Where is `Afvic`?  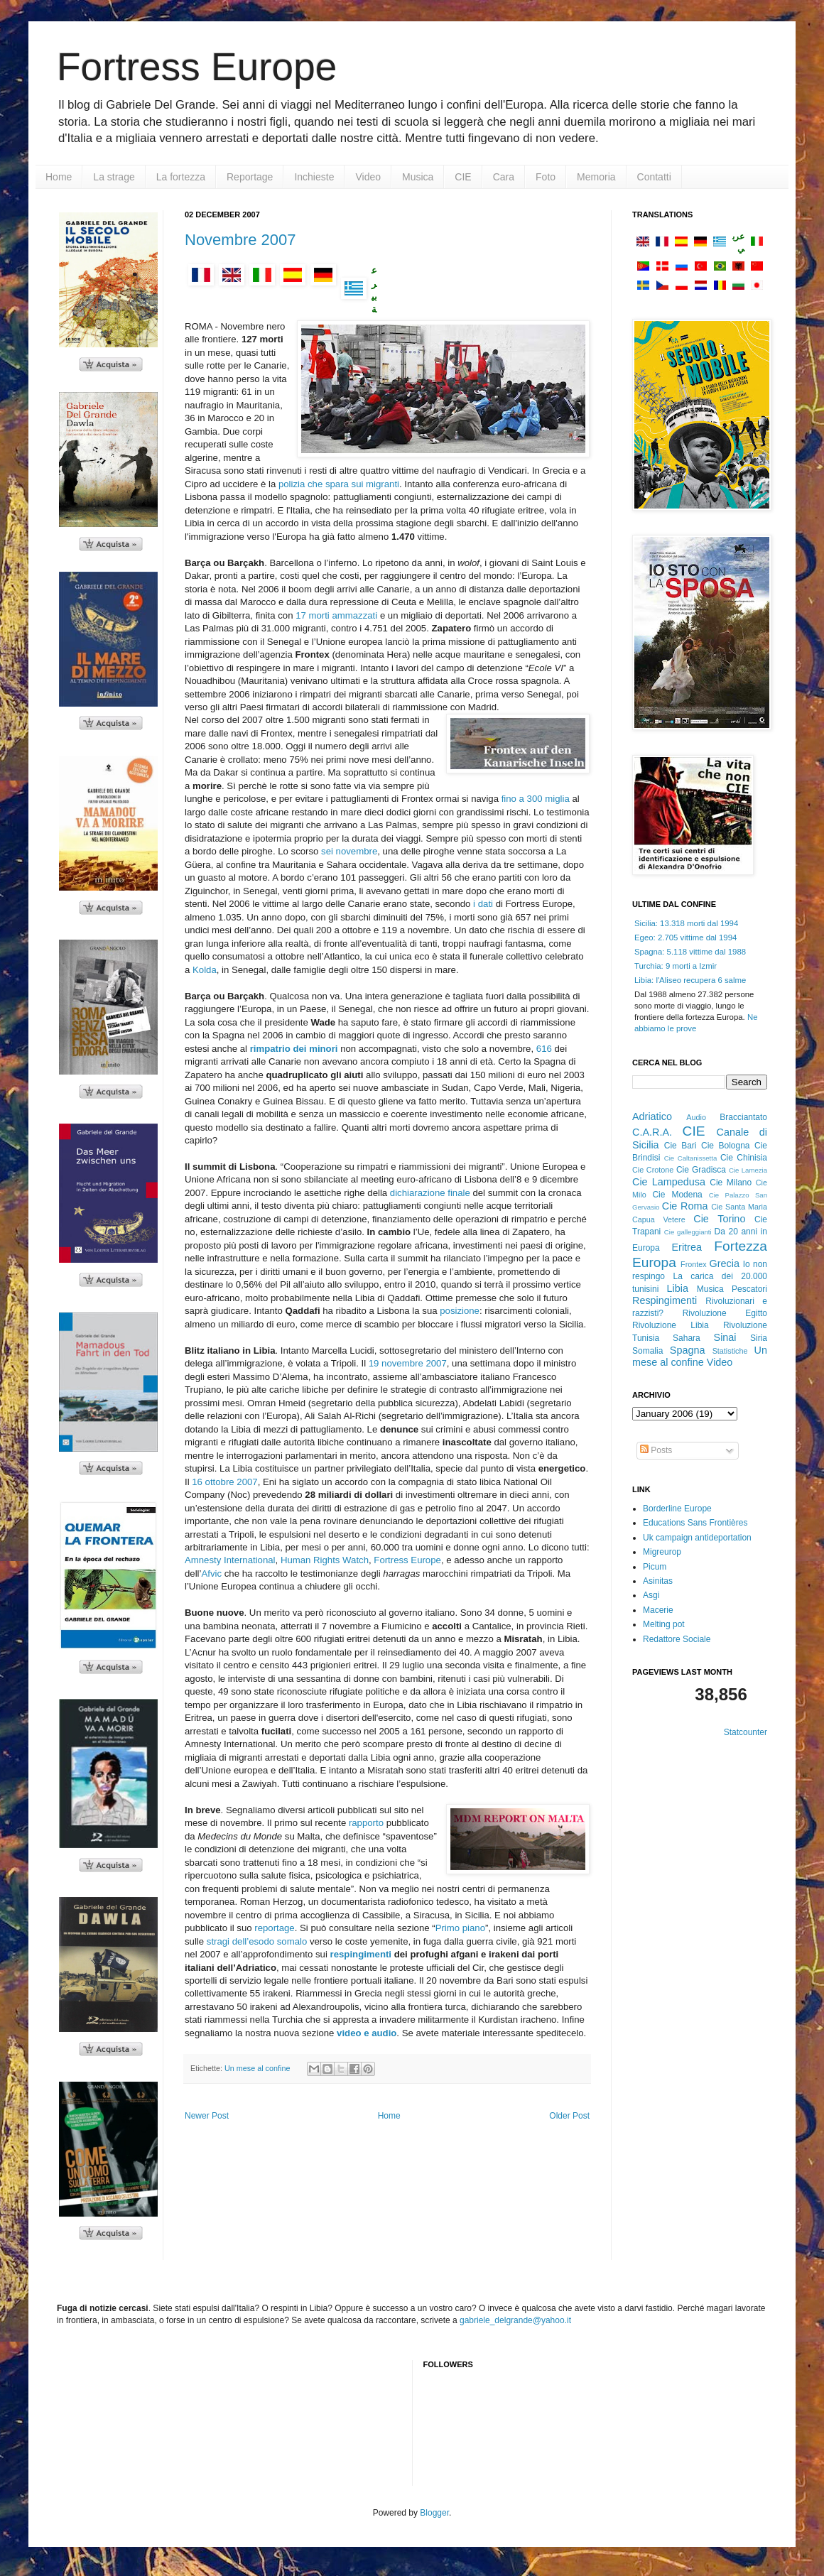 Afvic is located at coordinates (211, 1573).